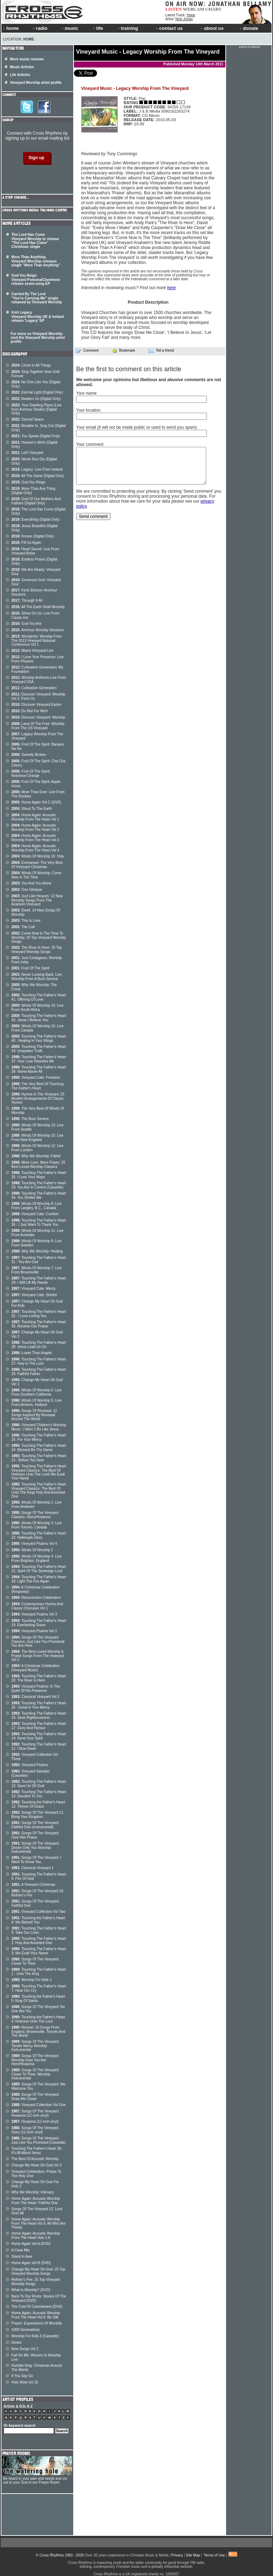 The image size is (273, 2576). What do you see at coordinates (31, 809) in the screenshot?
I see `Shout To The Earth` at bounding box center [31, 809].